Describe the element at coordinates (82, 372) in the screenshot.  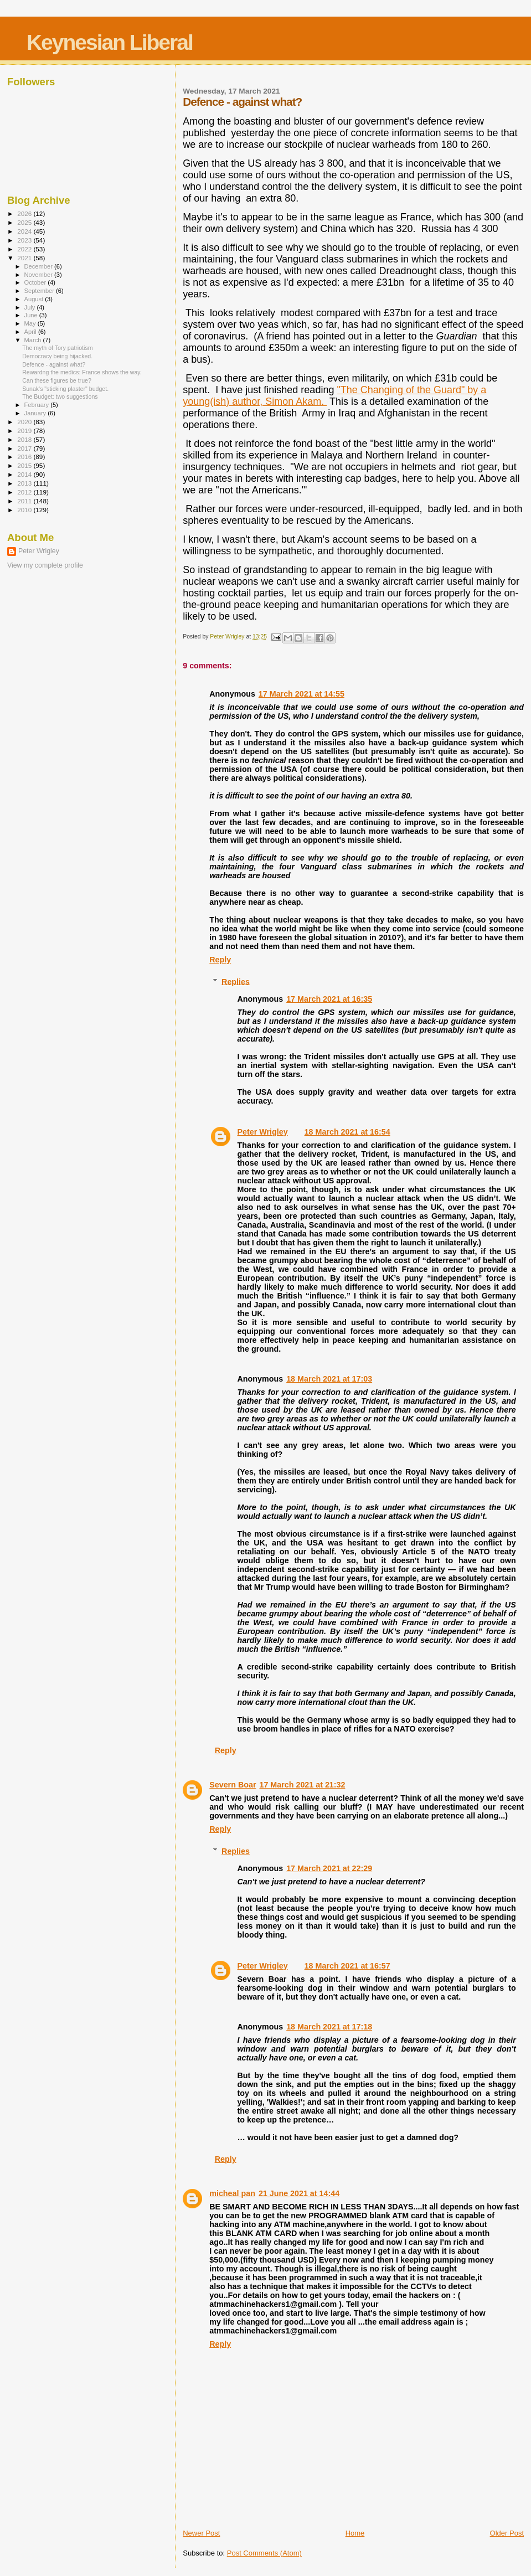
I see `Rewardng the medics: France shows the way.` at that location.